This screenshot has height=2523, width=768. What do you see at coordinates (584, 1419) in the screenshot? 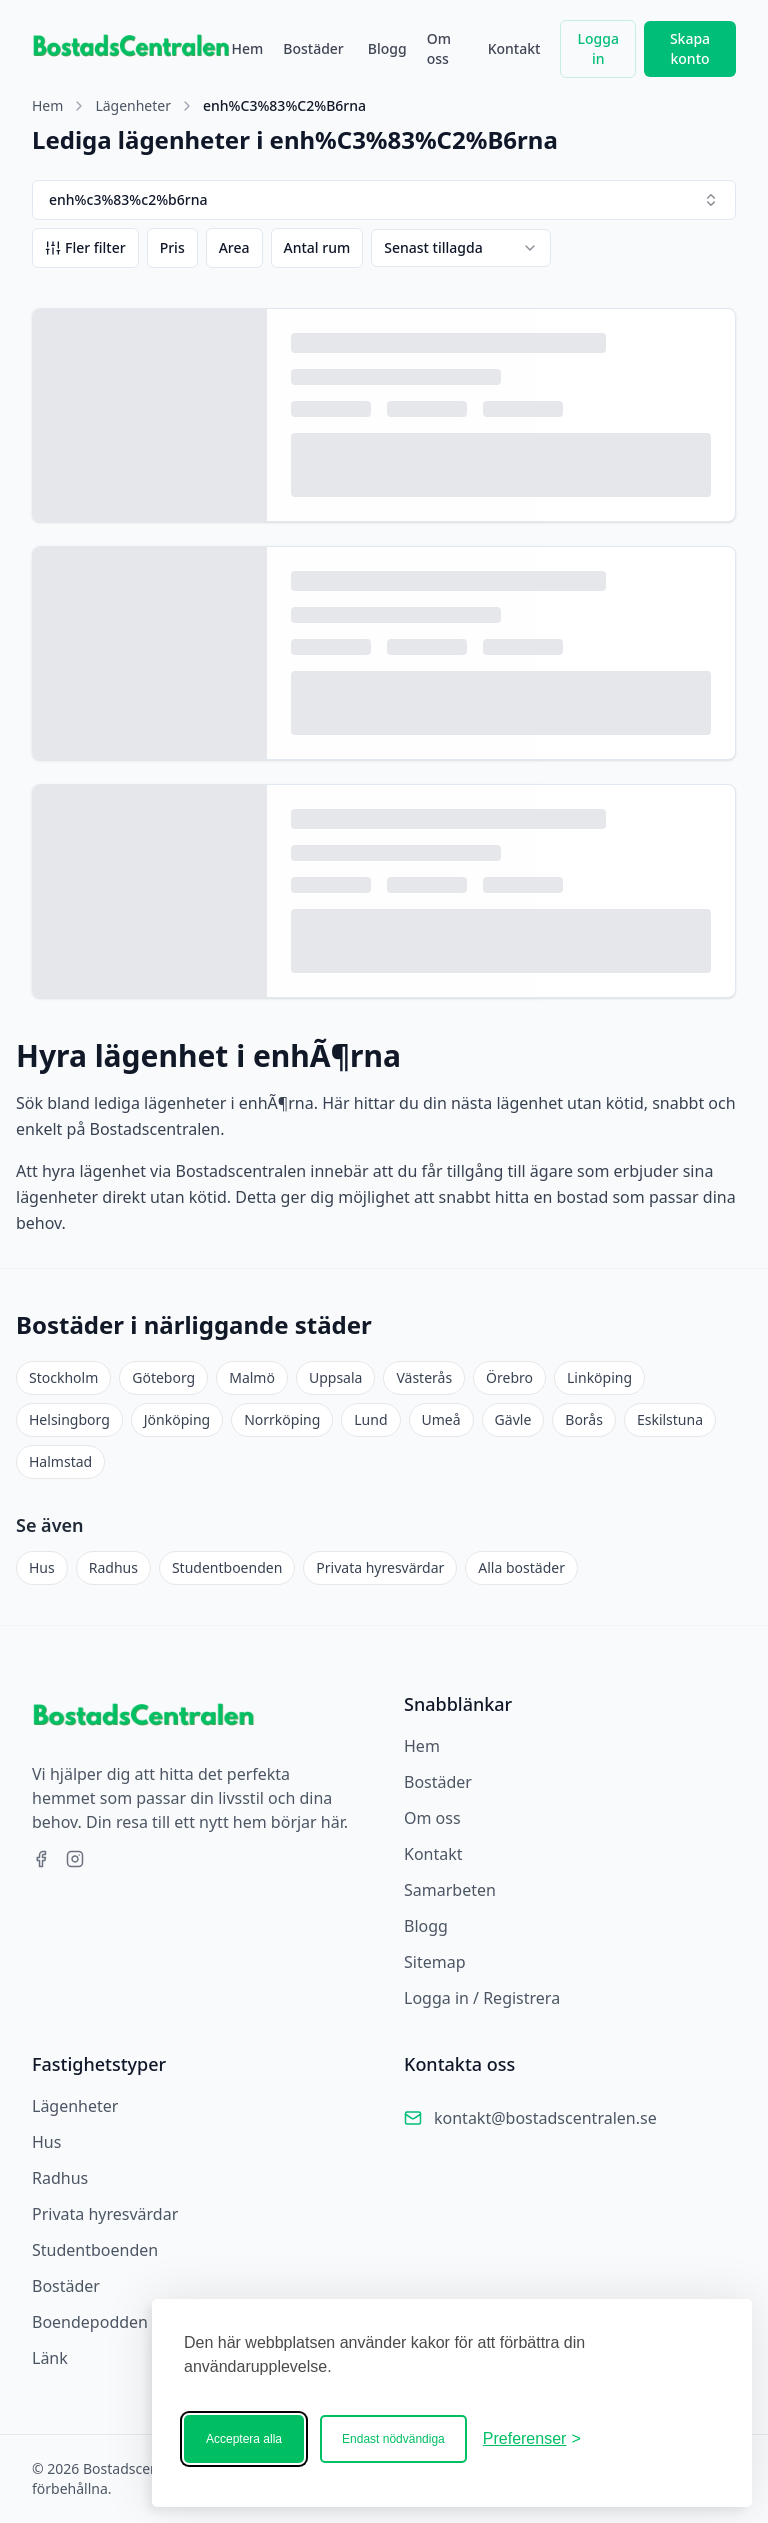
I see `Borås` at bounding box center [584, 1419].